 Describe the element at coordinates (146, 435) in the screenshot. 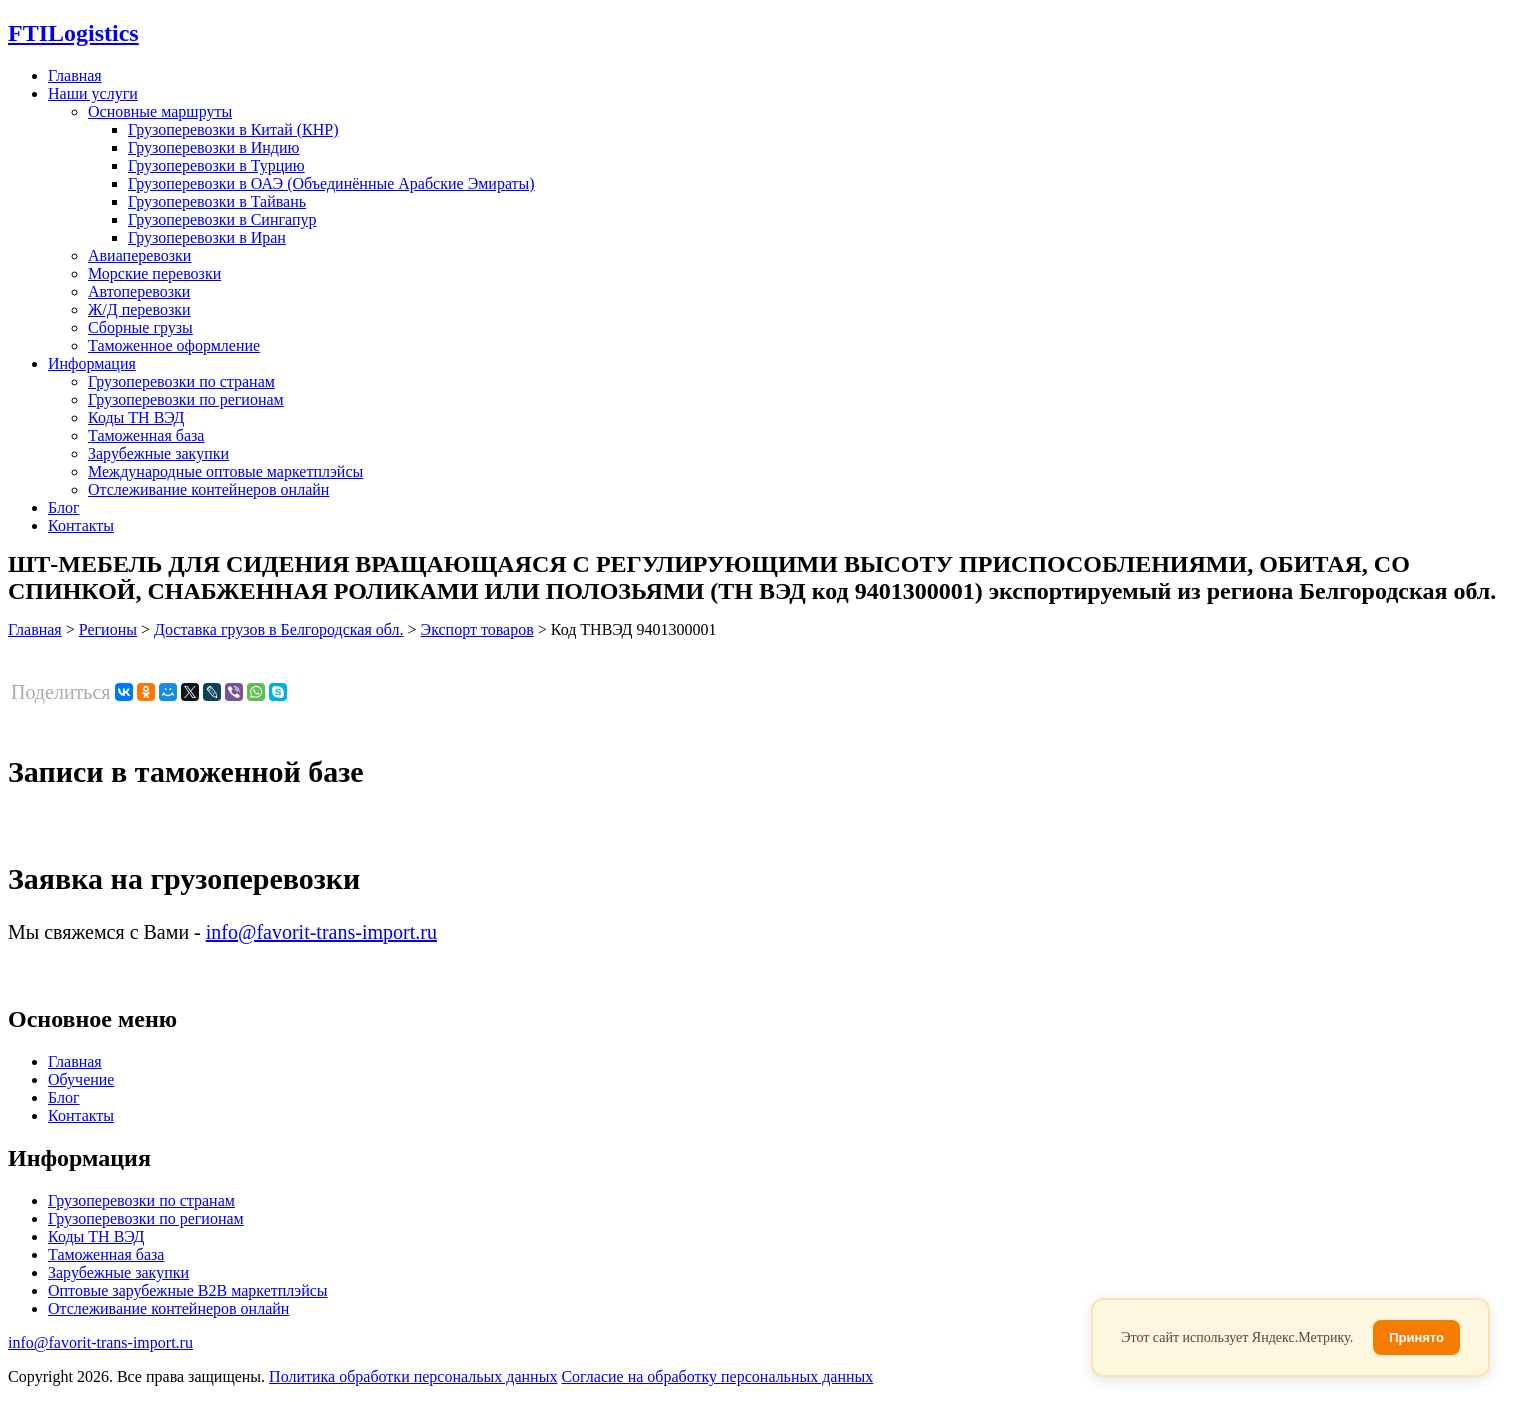

I see `Таможенная база` at that location.